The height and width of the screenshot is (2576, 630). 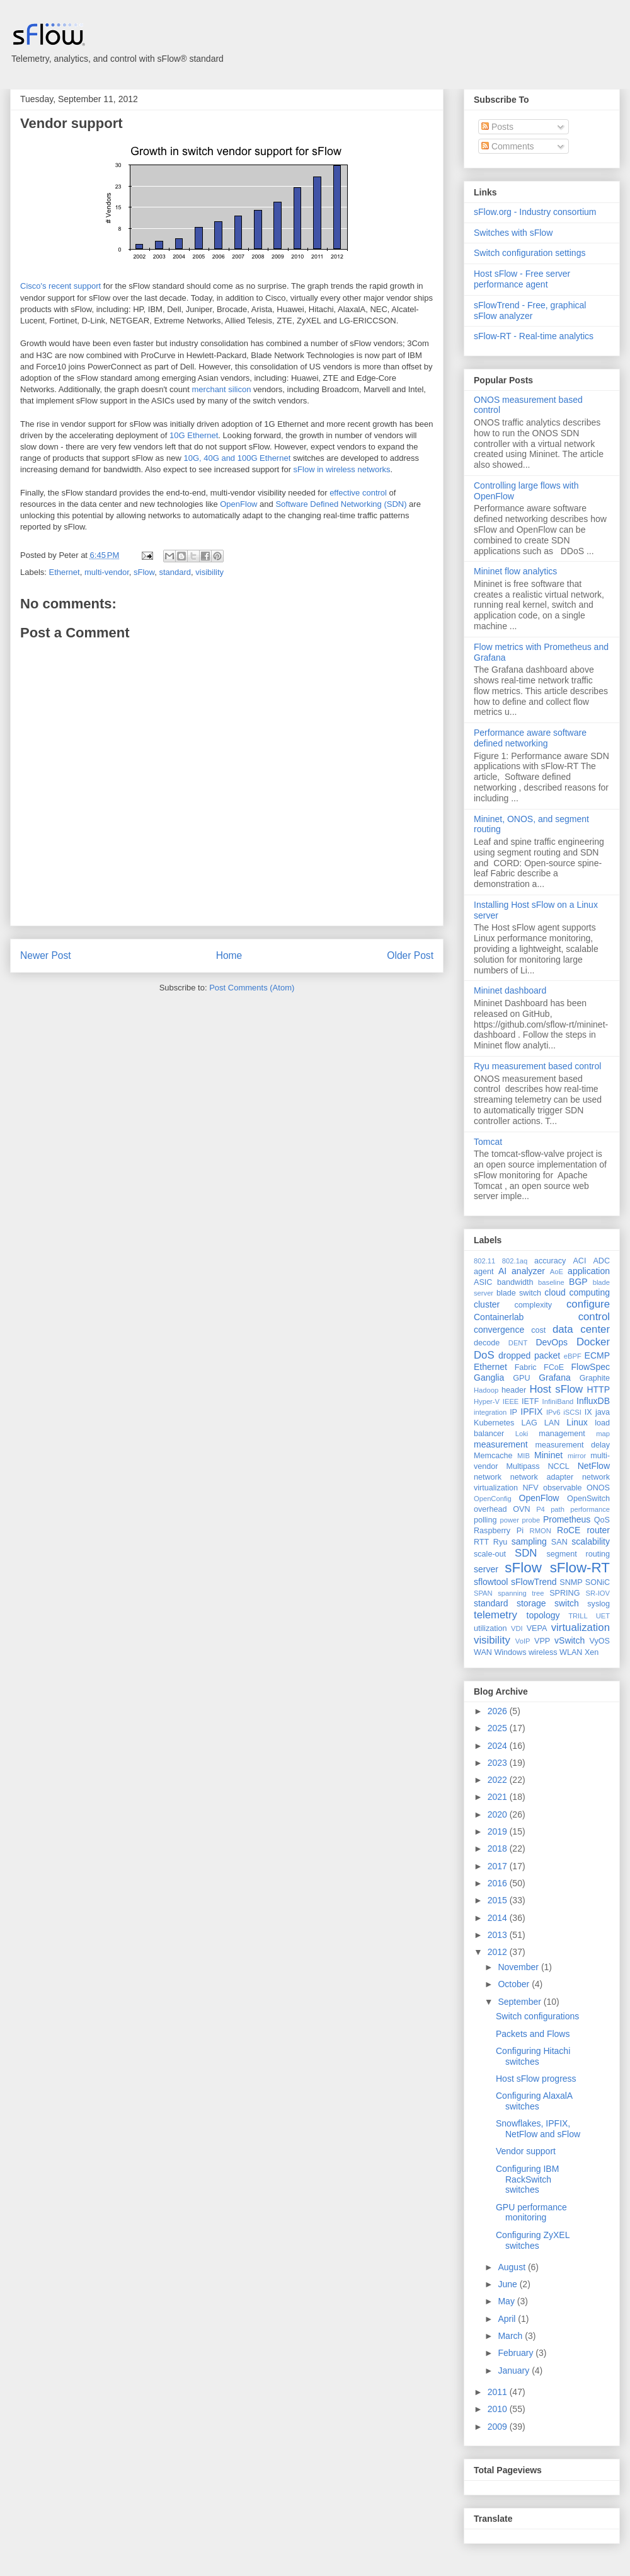 What do you see at coordinates (499, 1711) in the screenshot?
I see `2026` at bounding box center [499, 1711].